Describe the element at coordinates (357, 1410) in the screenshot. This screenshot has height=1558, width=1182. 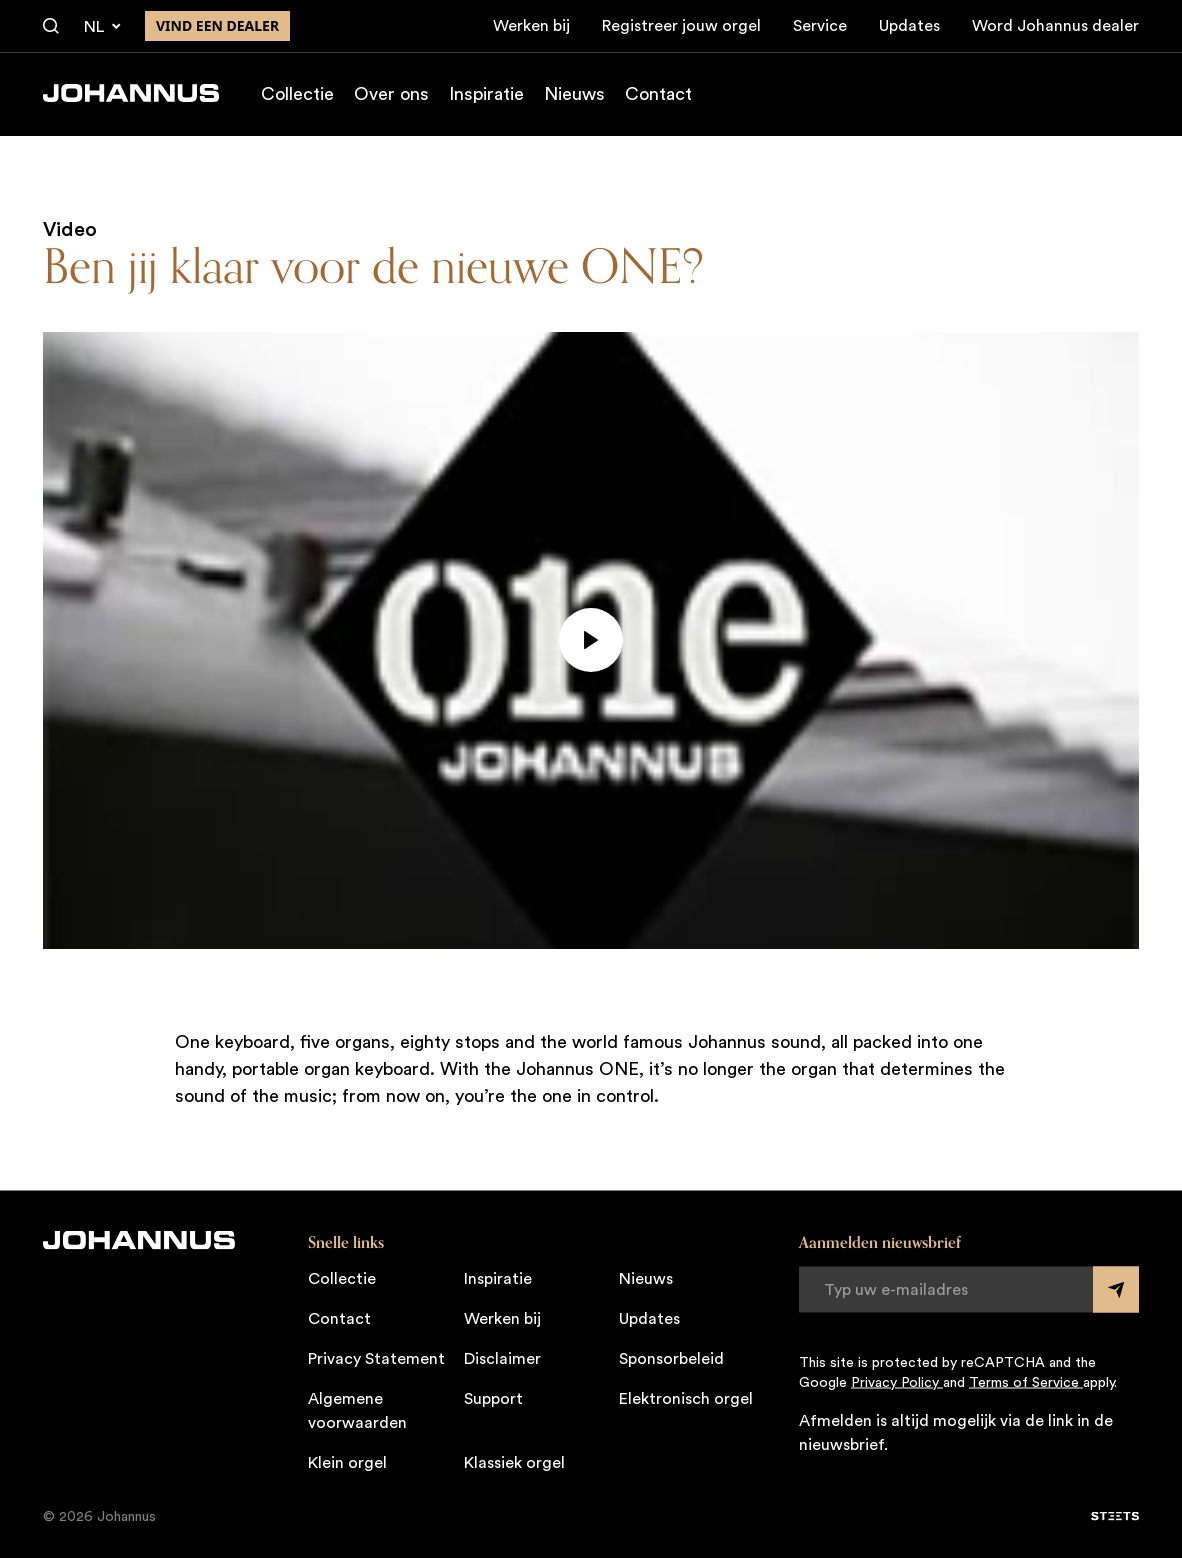
I see `Algemene voorwaarden` at that location.